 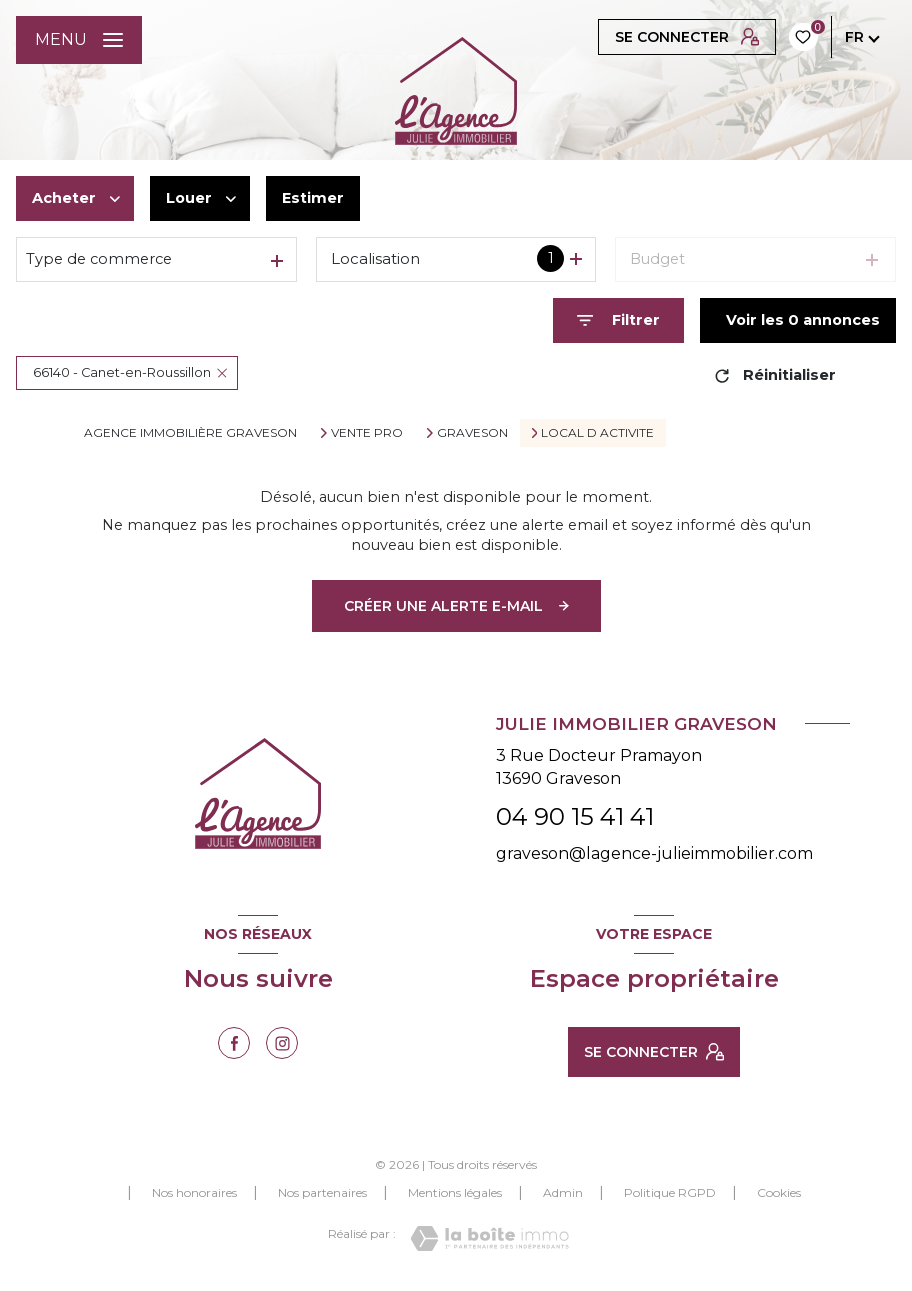 I want to click on graveson@lagence-julieimmobilier.com, so click(x=654, y=853).